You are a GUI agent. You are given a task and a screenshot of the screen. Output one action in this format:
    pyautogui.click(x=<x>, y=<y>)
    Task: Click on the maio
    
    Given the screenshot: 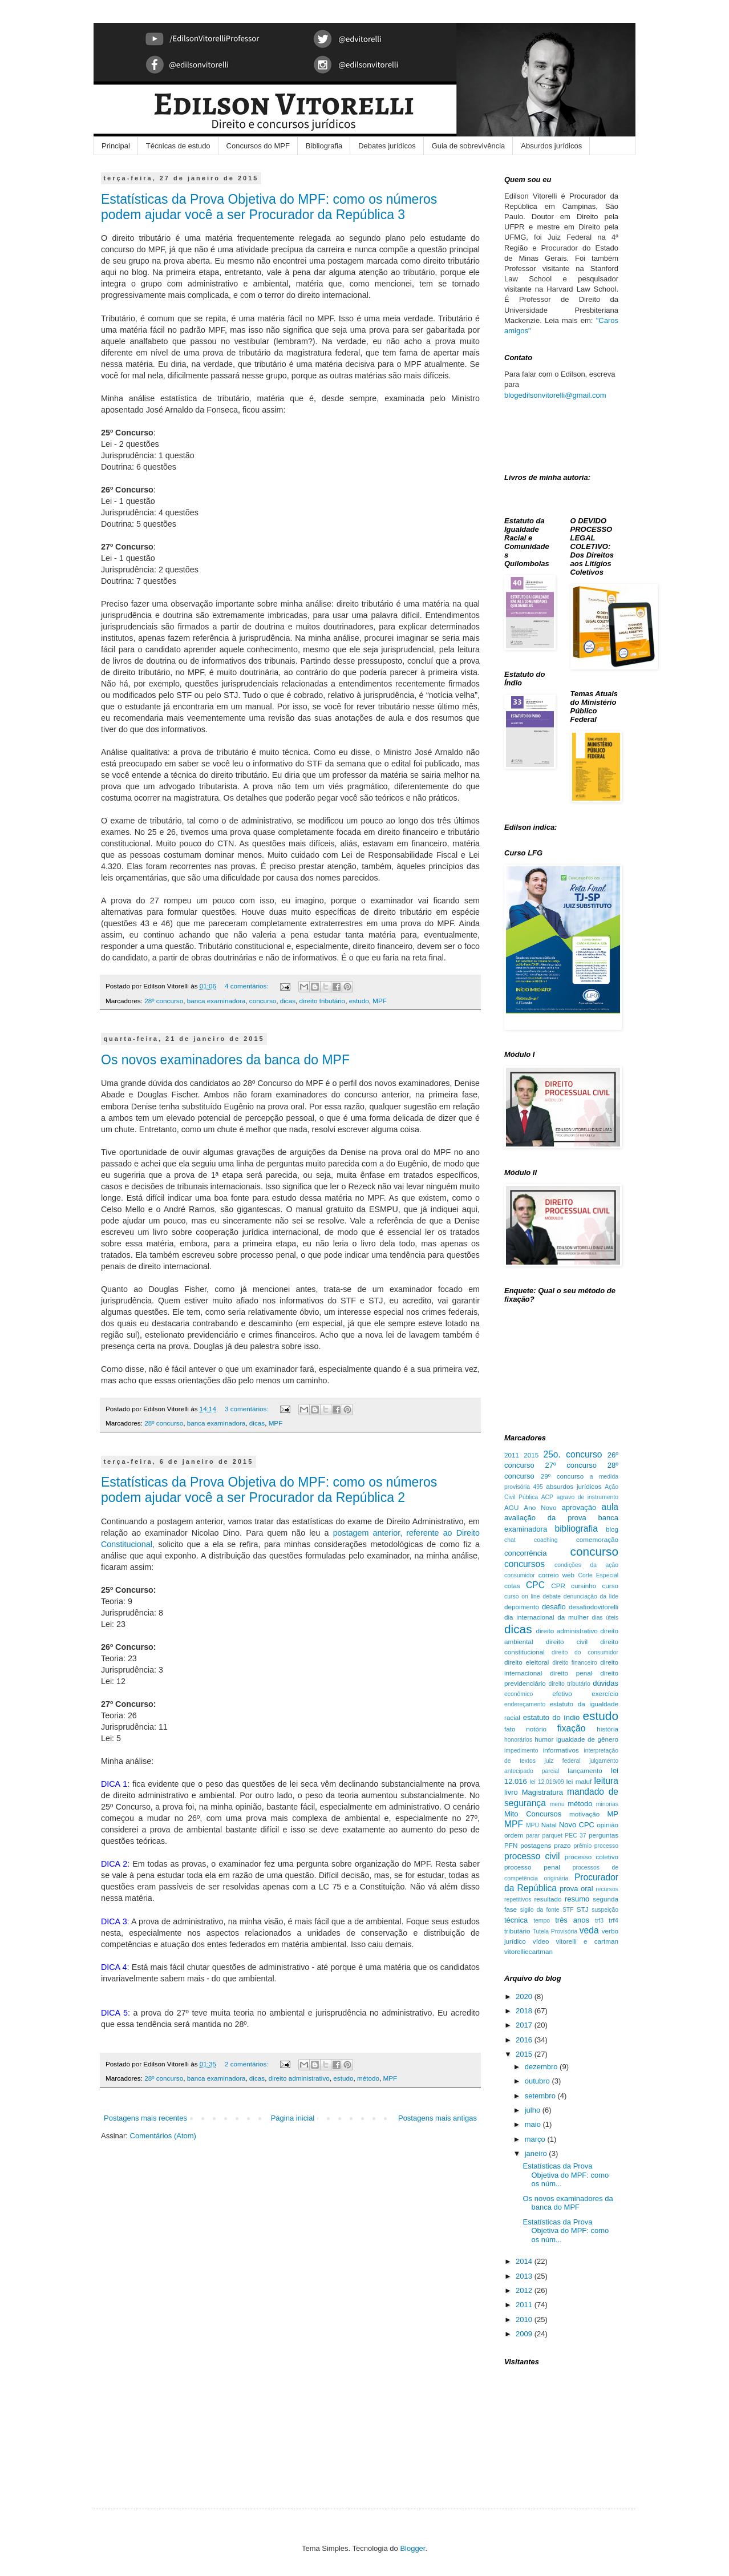 What is the action you would take?
    pyautogui.click(x=534, y=2124)
    